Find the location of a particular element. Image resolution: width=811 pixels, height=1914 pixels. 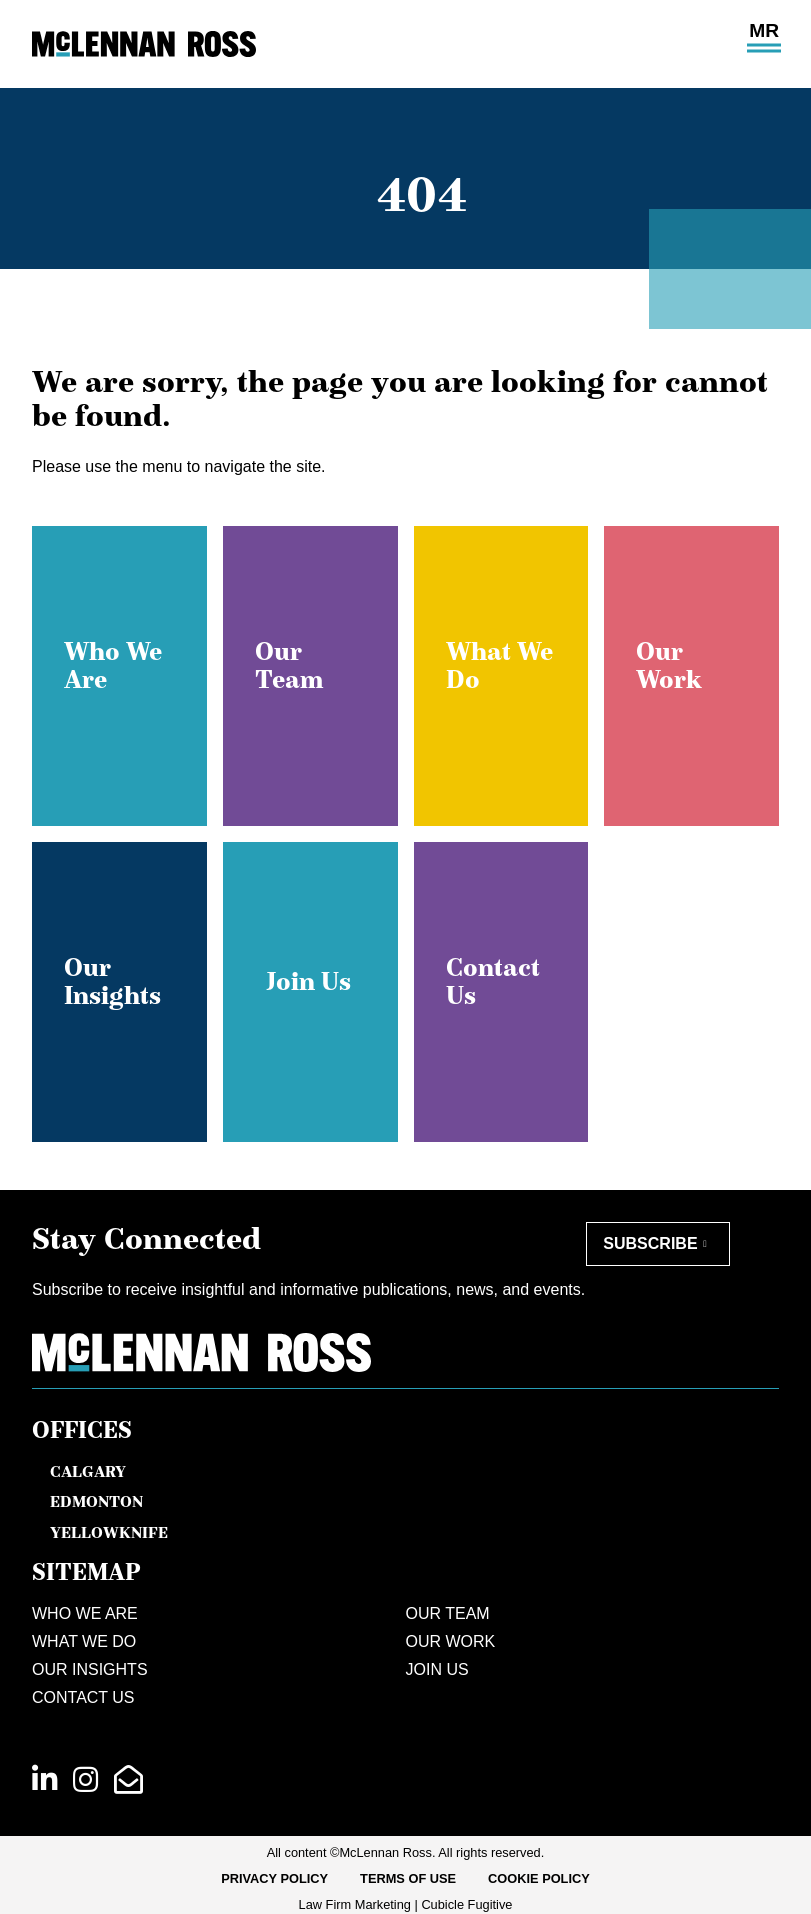

Cubicle Fugitive is located at coordinates (466, 1904).